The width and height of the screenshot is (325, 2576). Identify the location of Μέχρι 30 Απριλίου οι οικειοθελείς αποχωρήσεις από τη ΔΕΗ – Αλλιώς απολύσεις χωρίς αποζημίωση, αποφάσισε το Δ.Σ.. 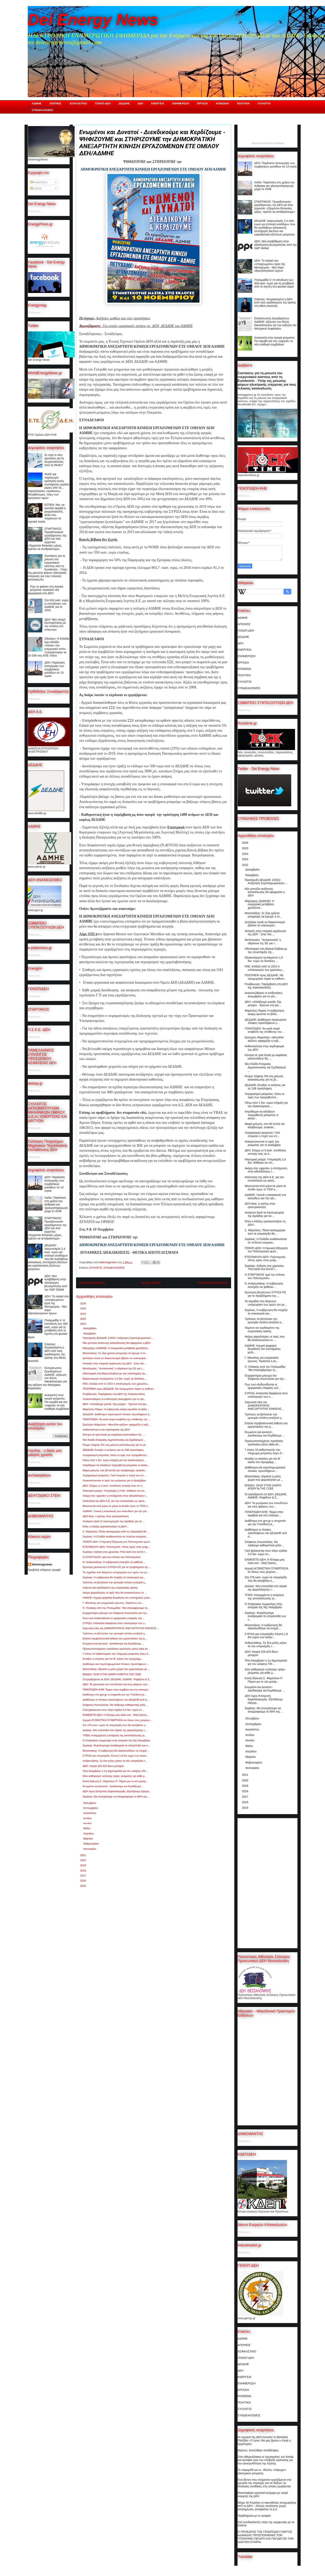
(267, 2506).